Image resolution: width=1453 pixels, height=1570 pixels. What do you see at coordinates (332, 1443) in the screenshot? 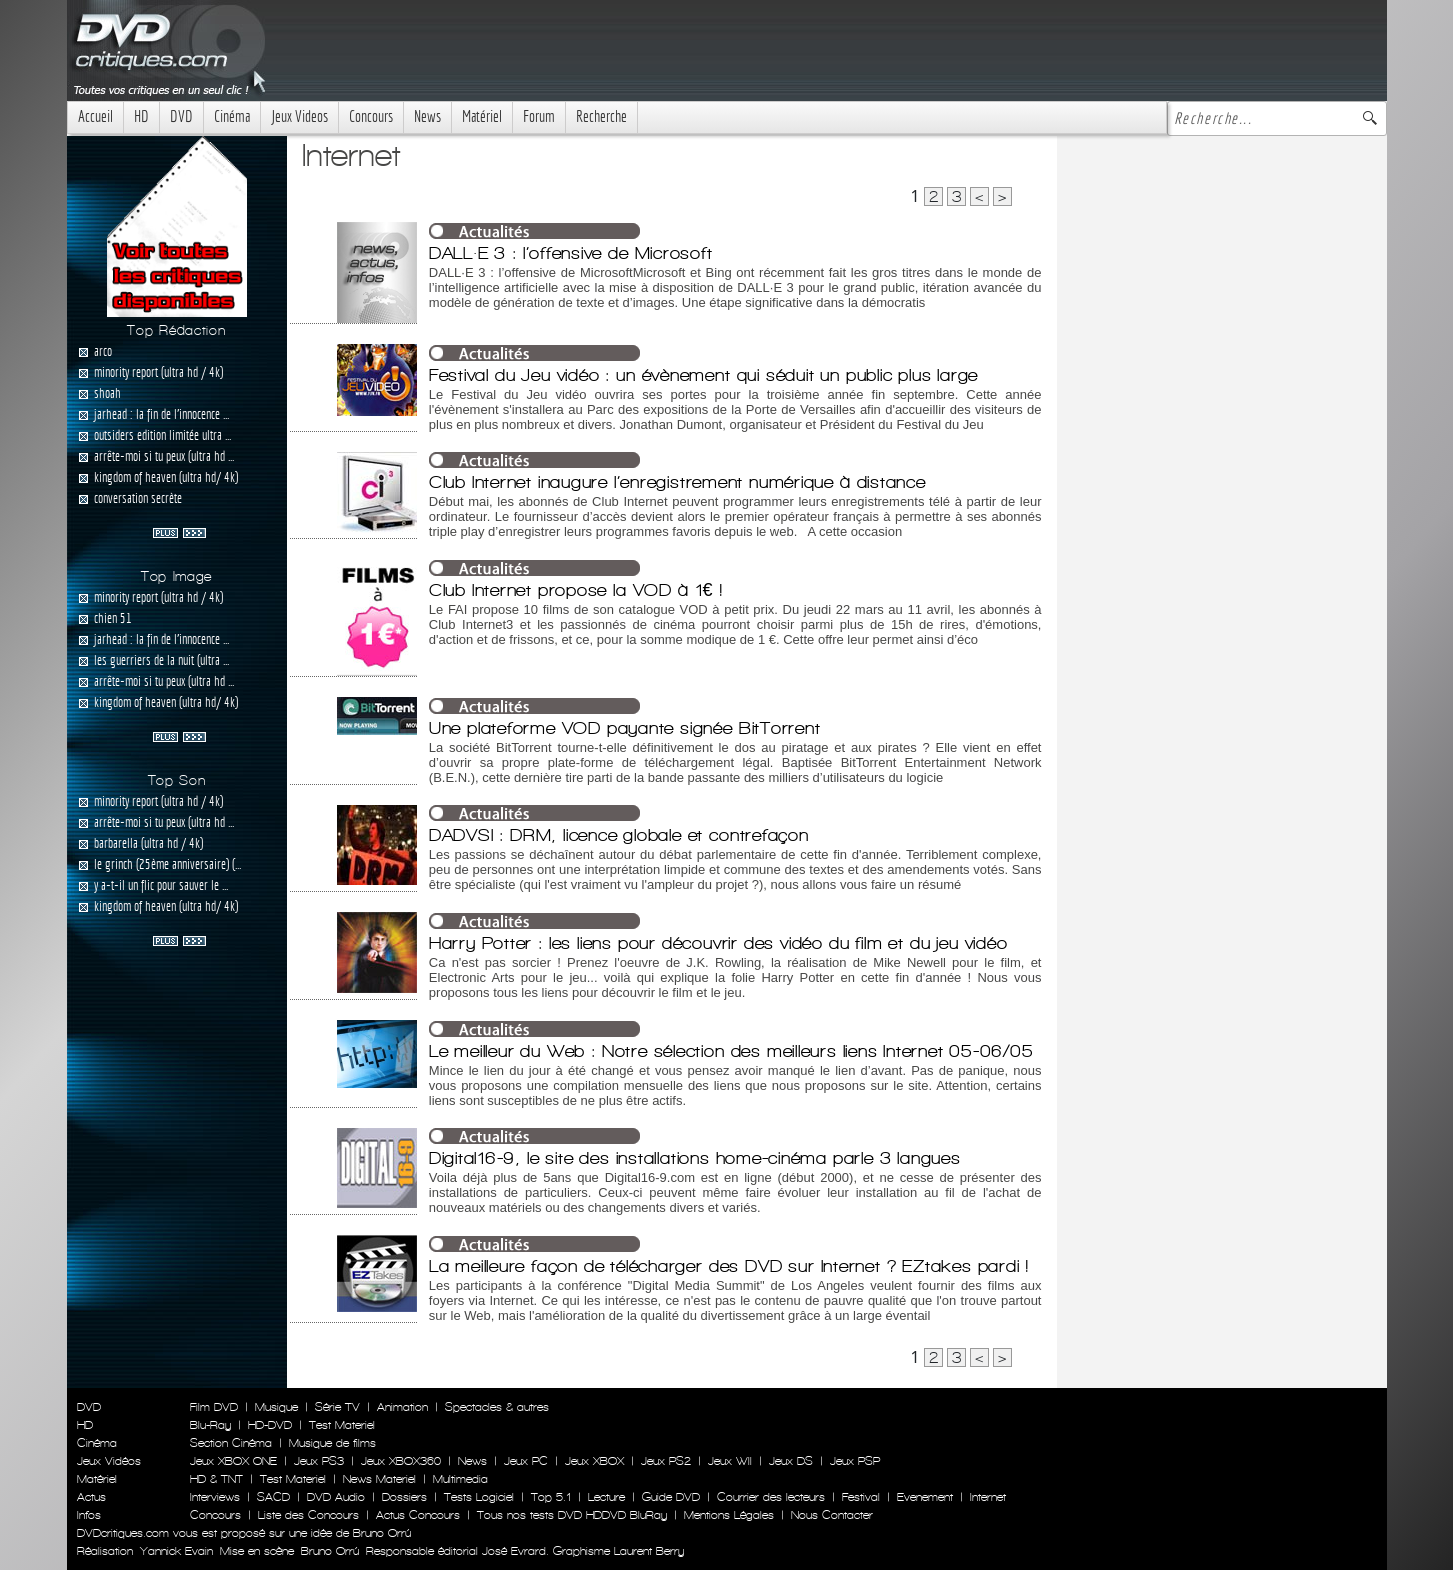
I see `Musique de films` at bounding box center [332, 1443].